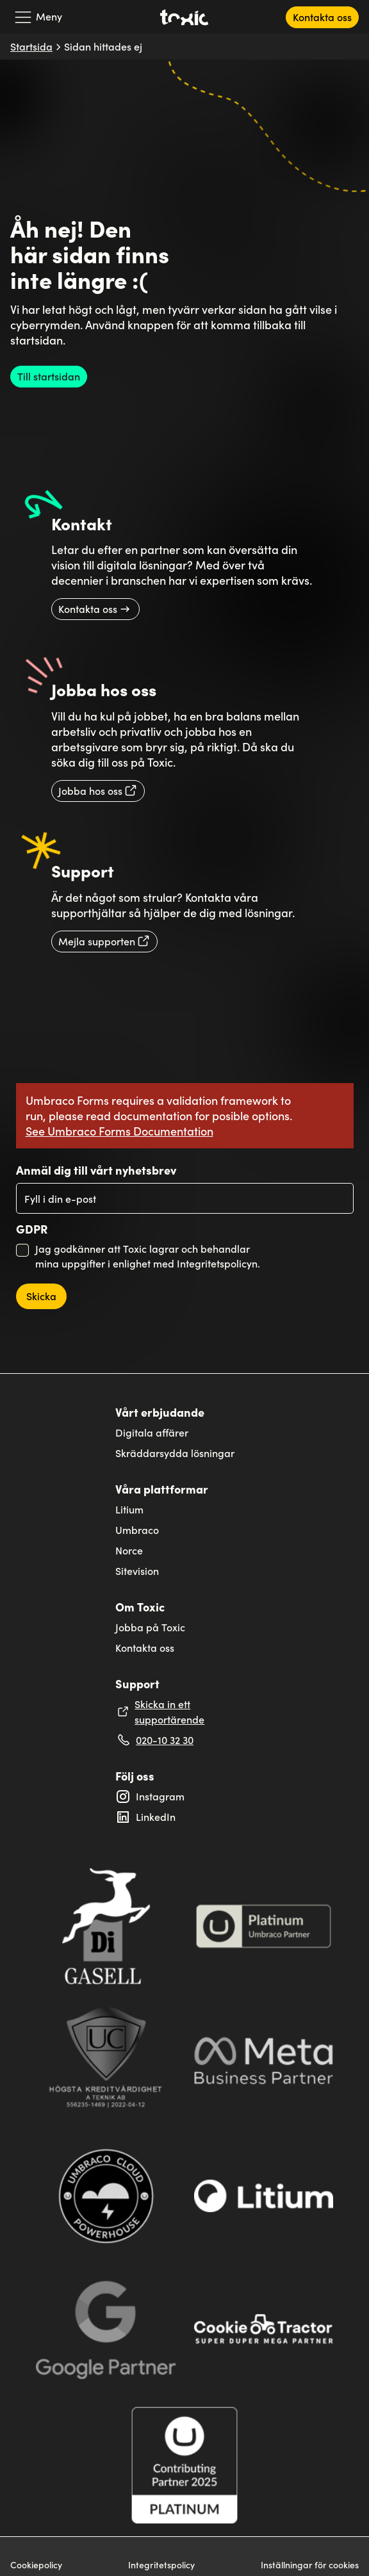  I want to click on Anmäl dig till vårt nyhetsbrev, so click(96, 1170).